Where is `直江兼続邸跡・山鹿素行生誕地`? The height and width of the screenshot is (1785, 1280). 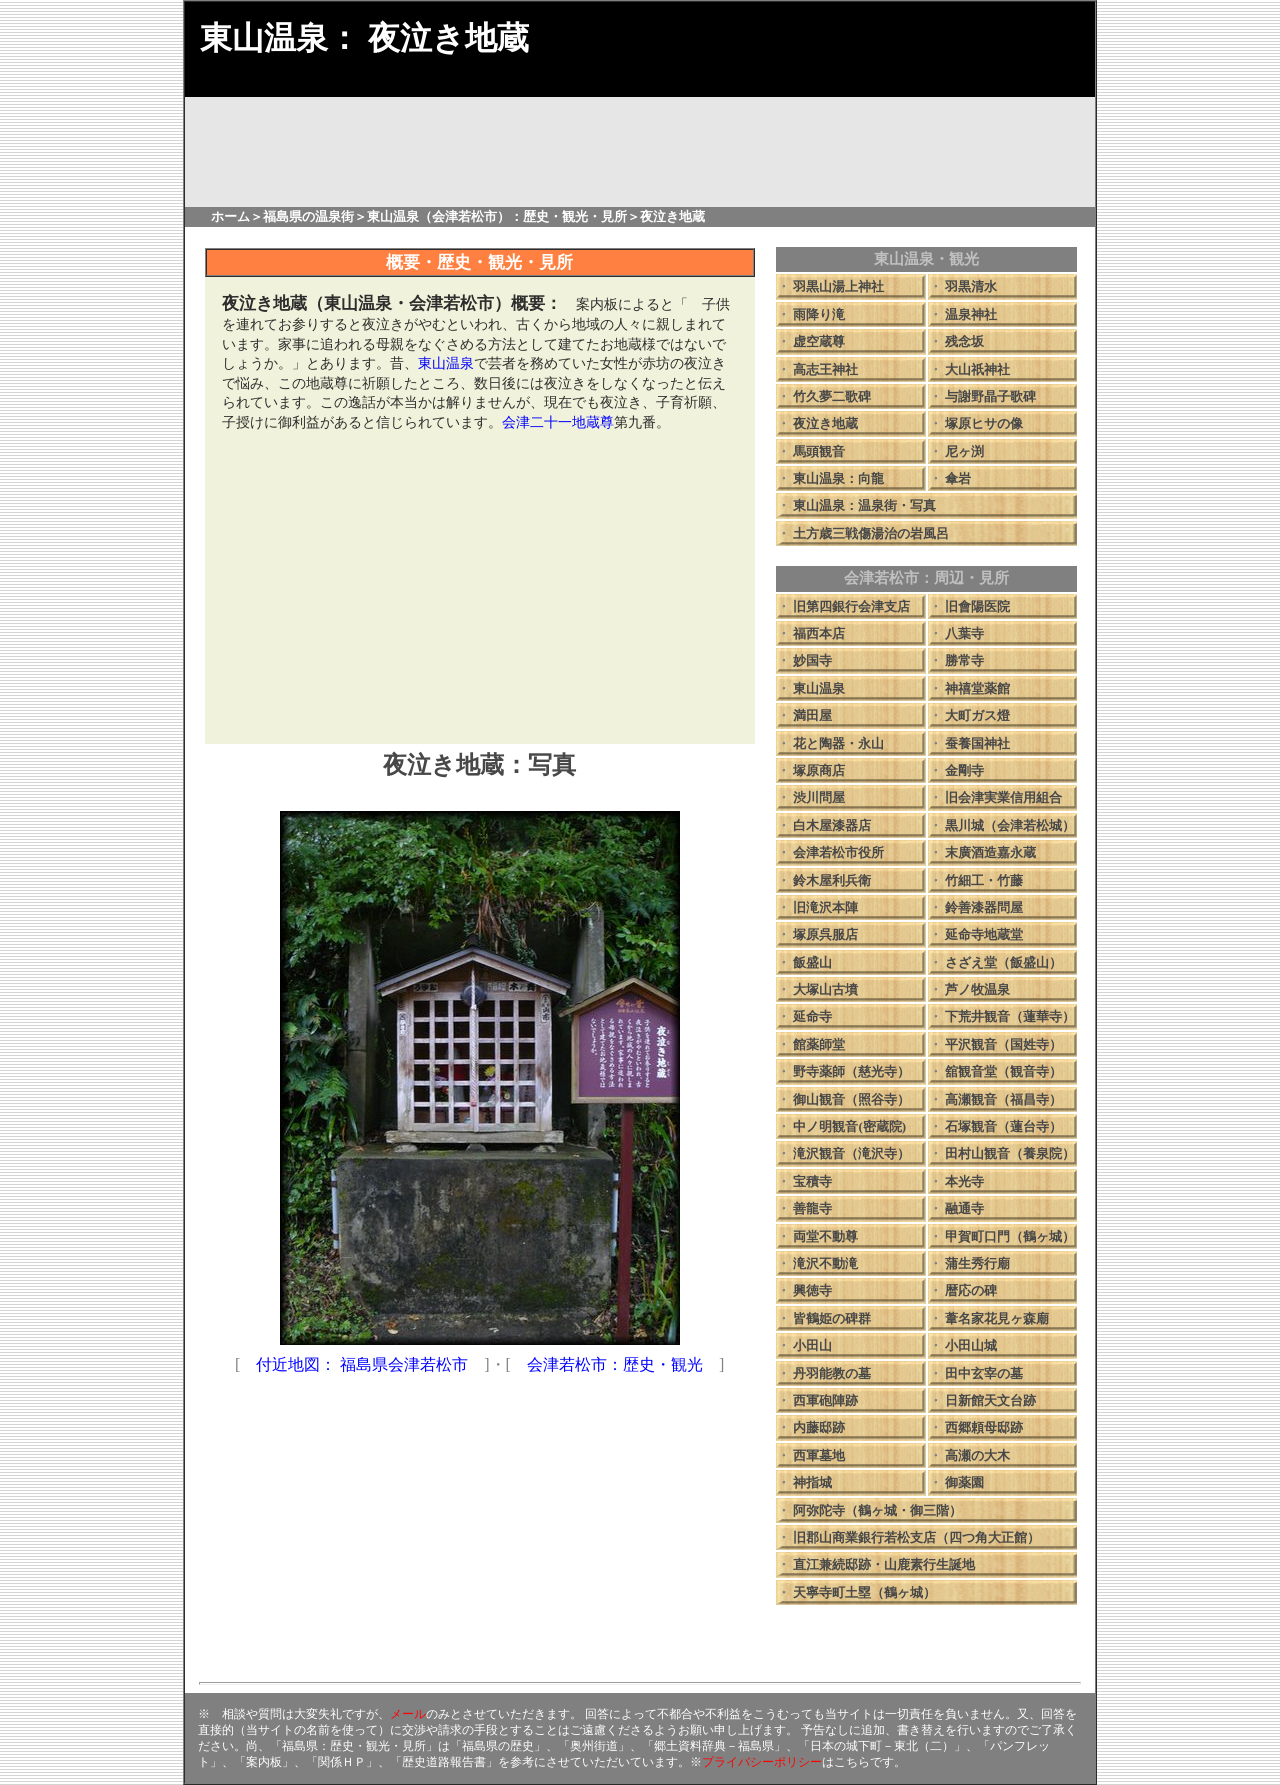
直江兼続邸跡・山鹿素行生誕地 is located at coordinates (884, 1564).